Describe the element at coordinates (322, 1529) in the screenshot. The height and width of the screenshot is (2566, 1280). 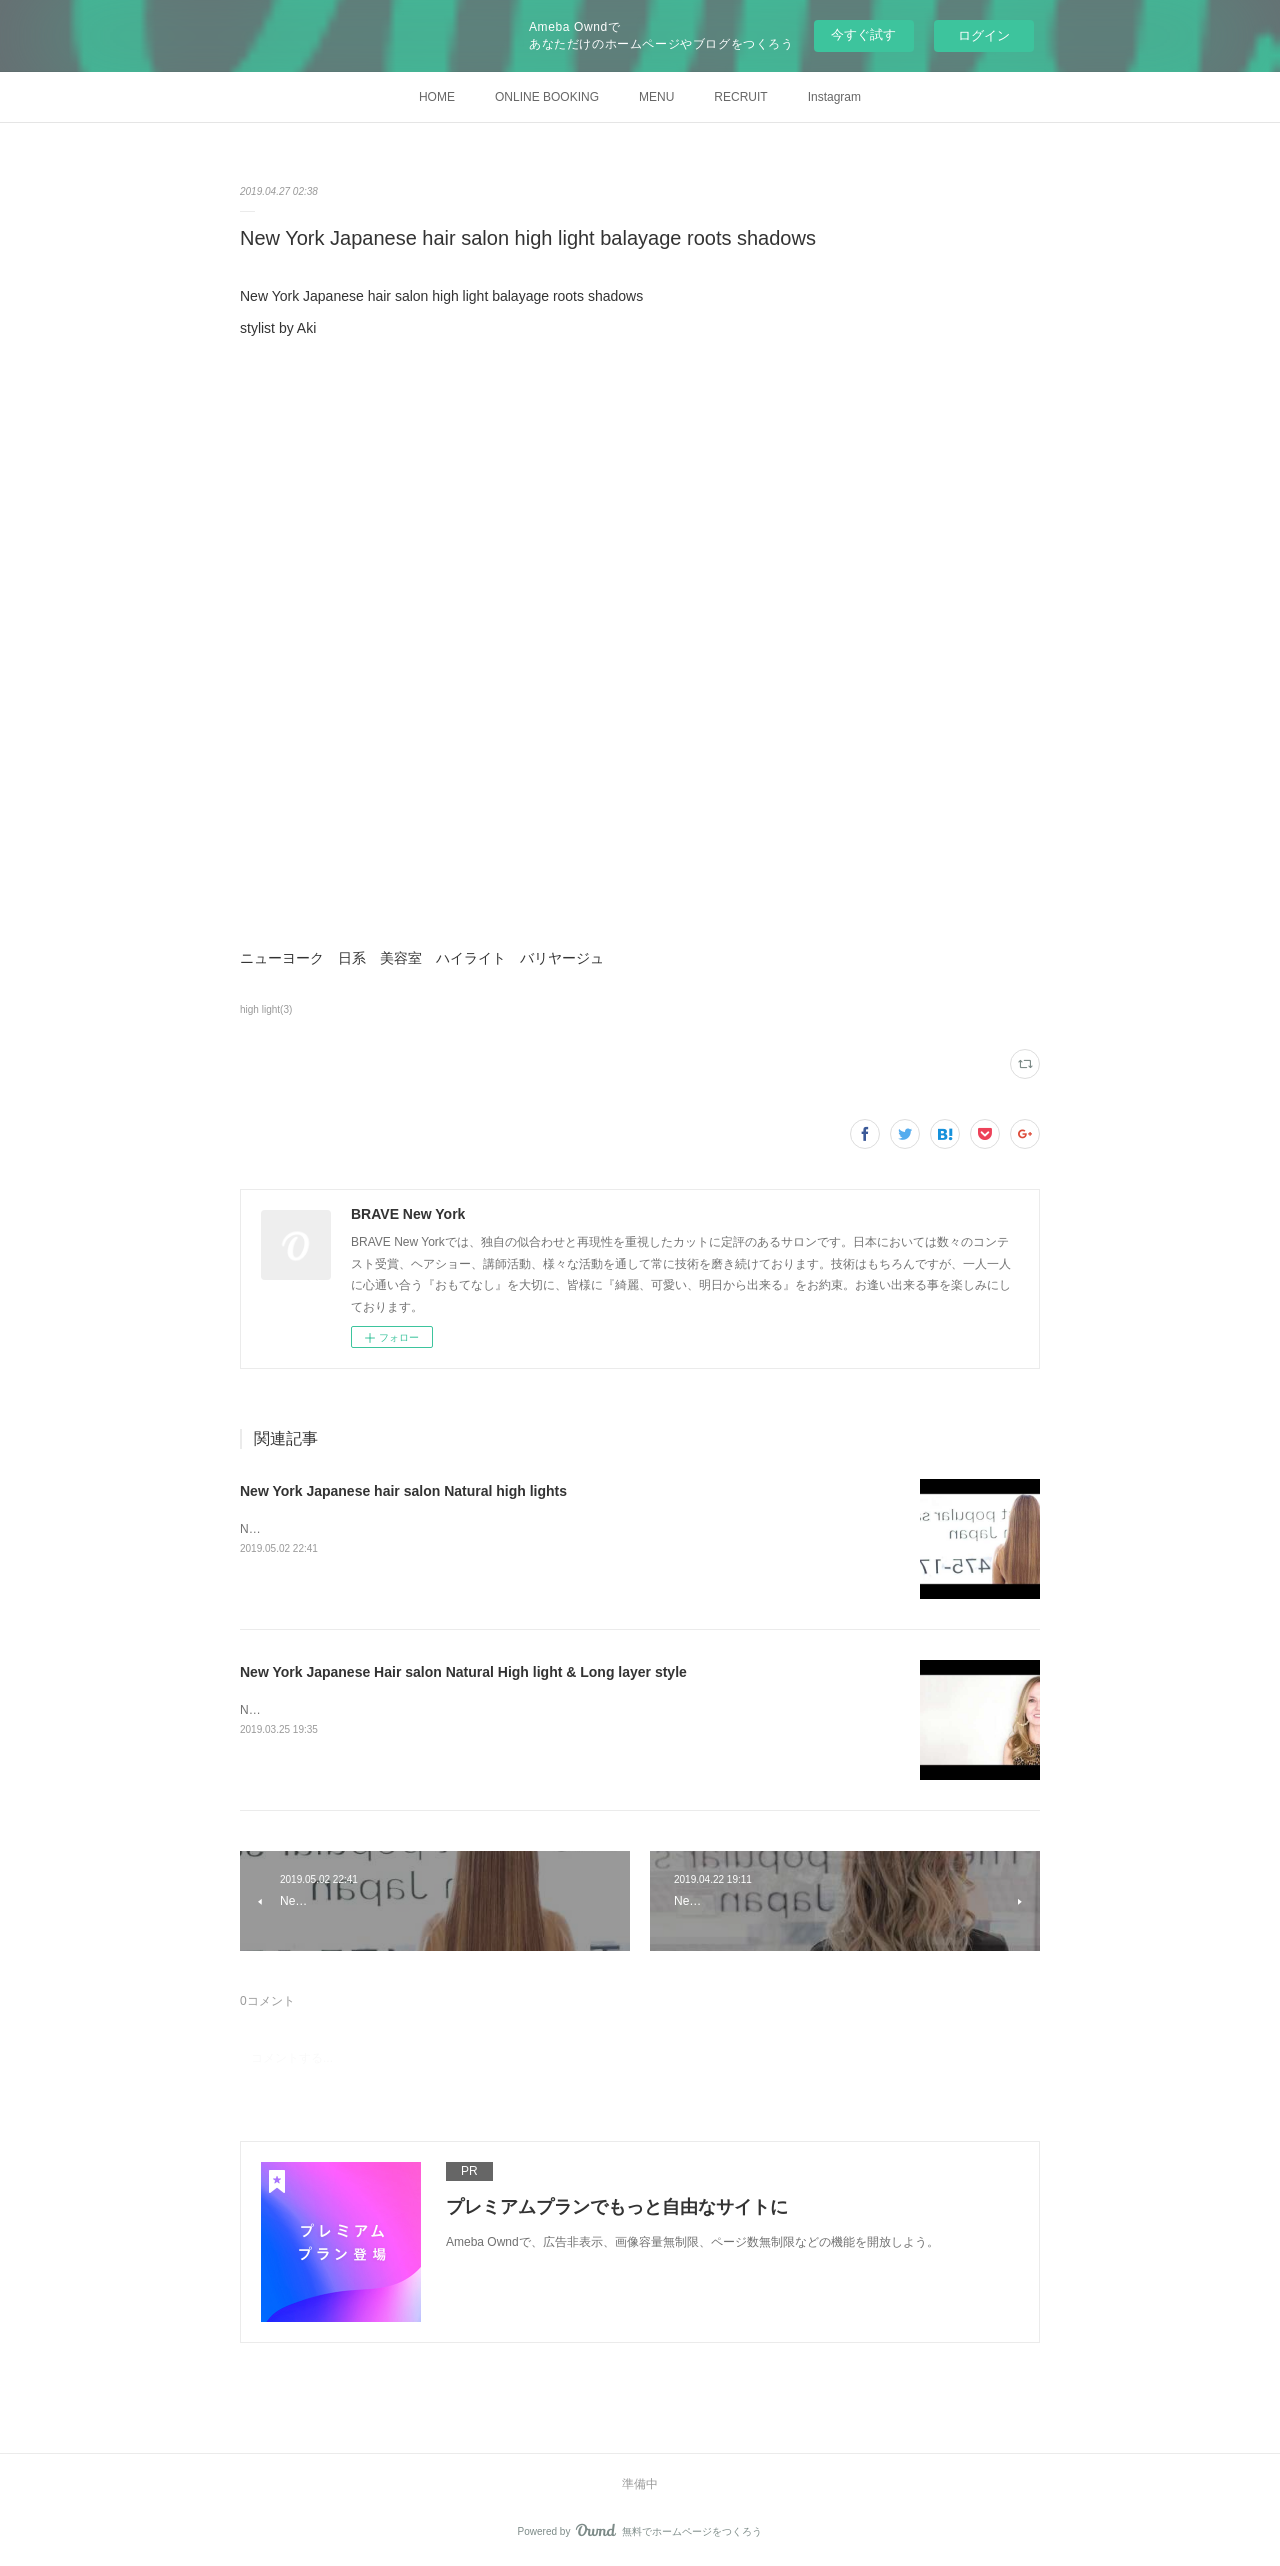
I see `Natural high lights stylist by Aki` at that location.